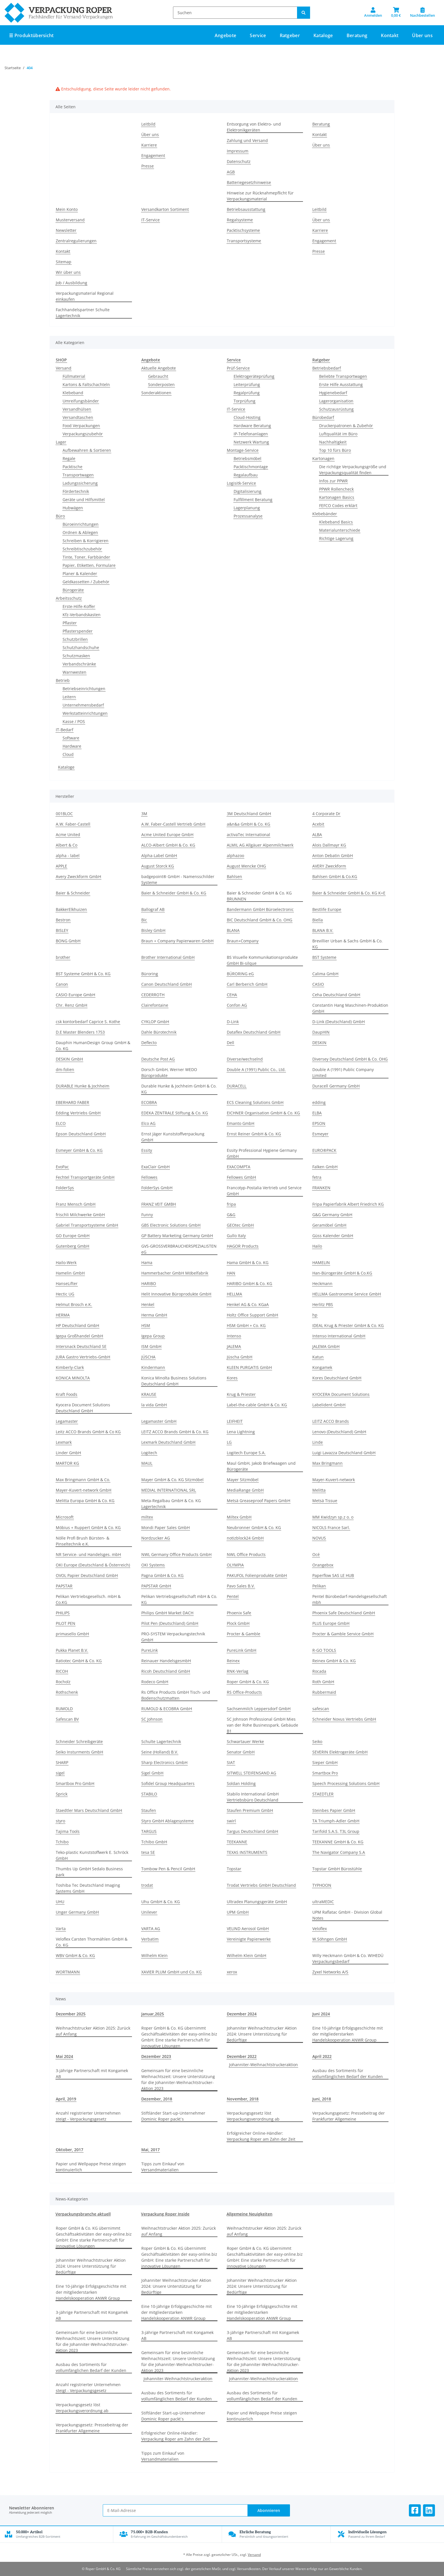 The height and width of the screenshot is (2576, 444). I want to click on ECS Cleaning Solutions GmbH, so click(255, 1102).